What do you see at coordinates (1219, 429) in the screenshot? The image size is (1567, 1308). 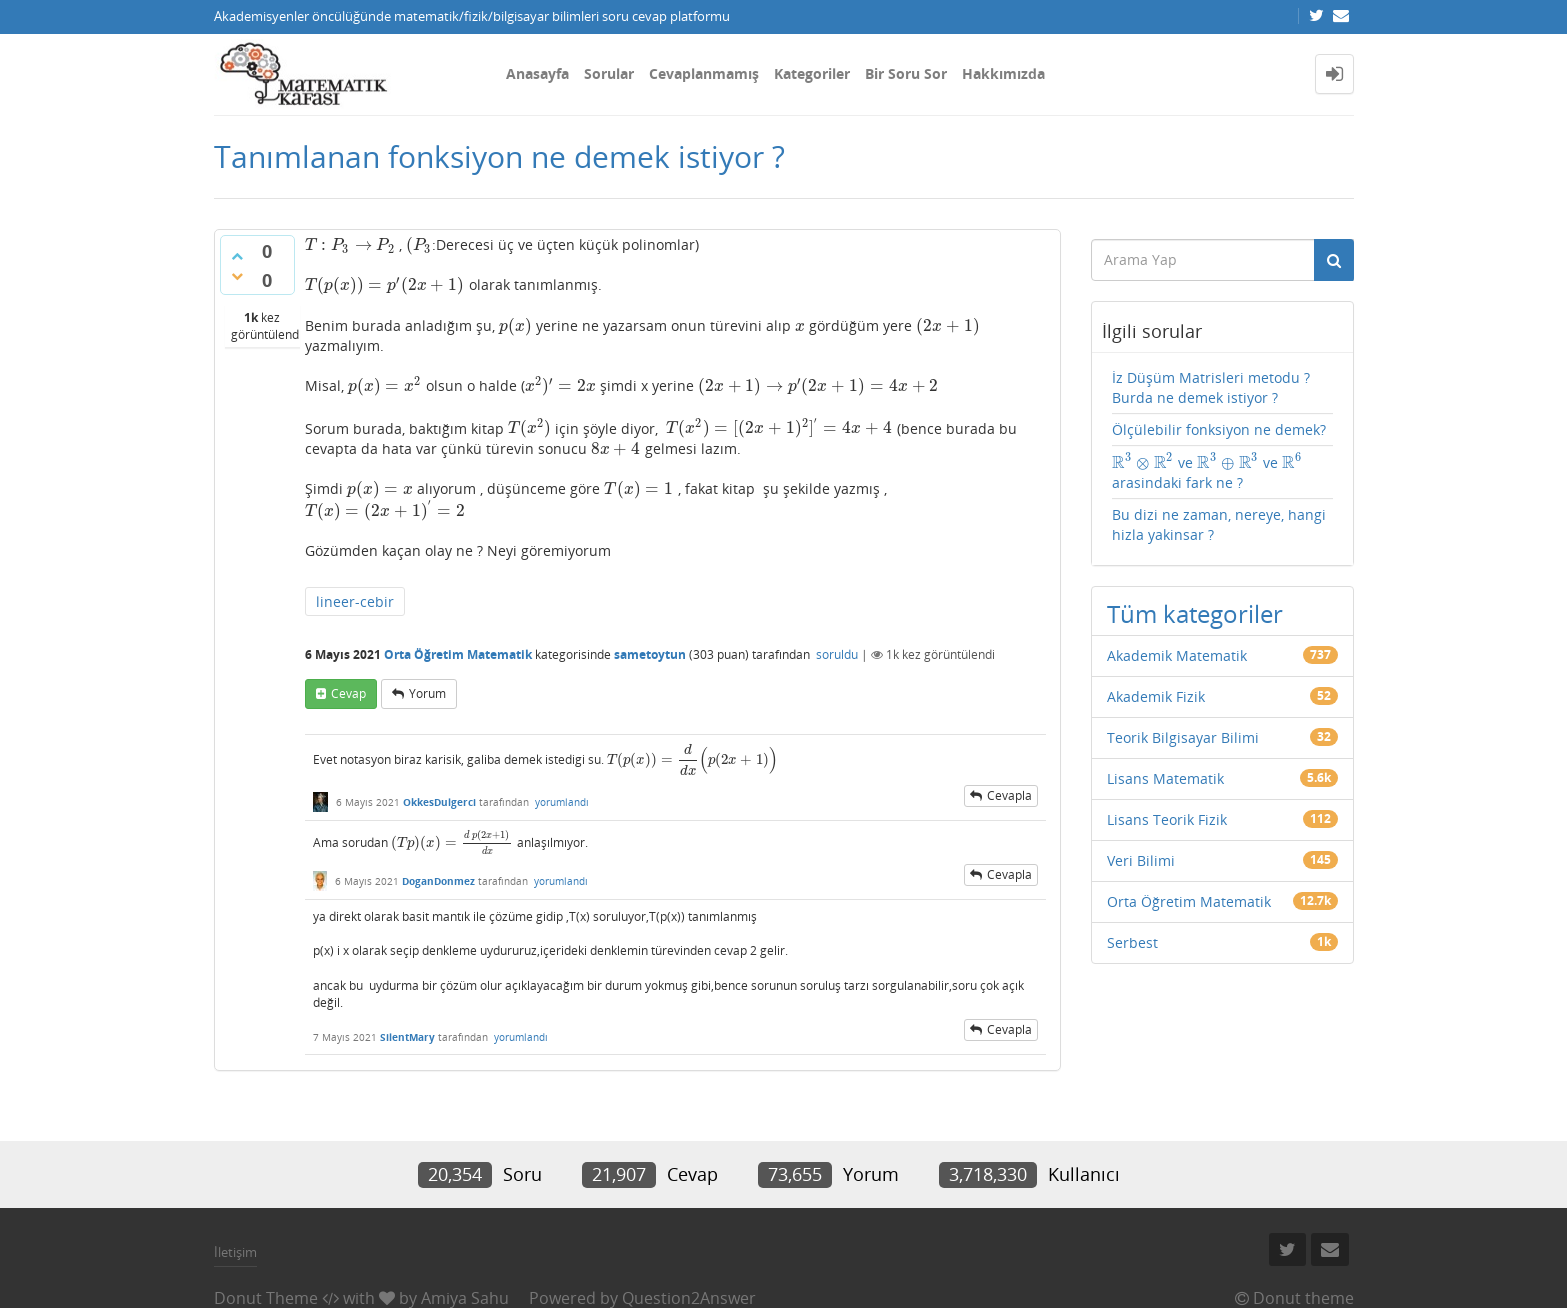 I see `Ölçülebilir fonksiyon ne demek?` at bounding box center [1219, 429].